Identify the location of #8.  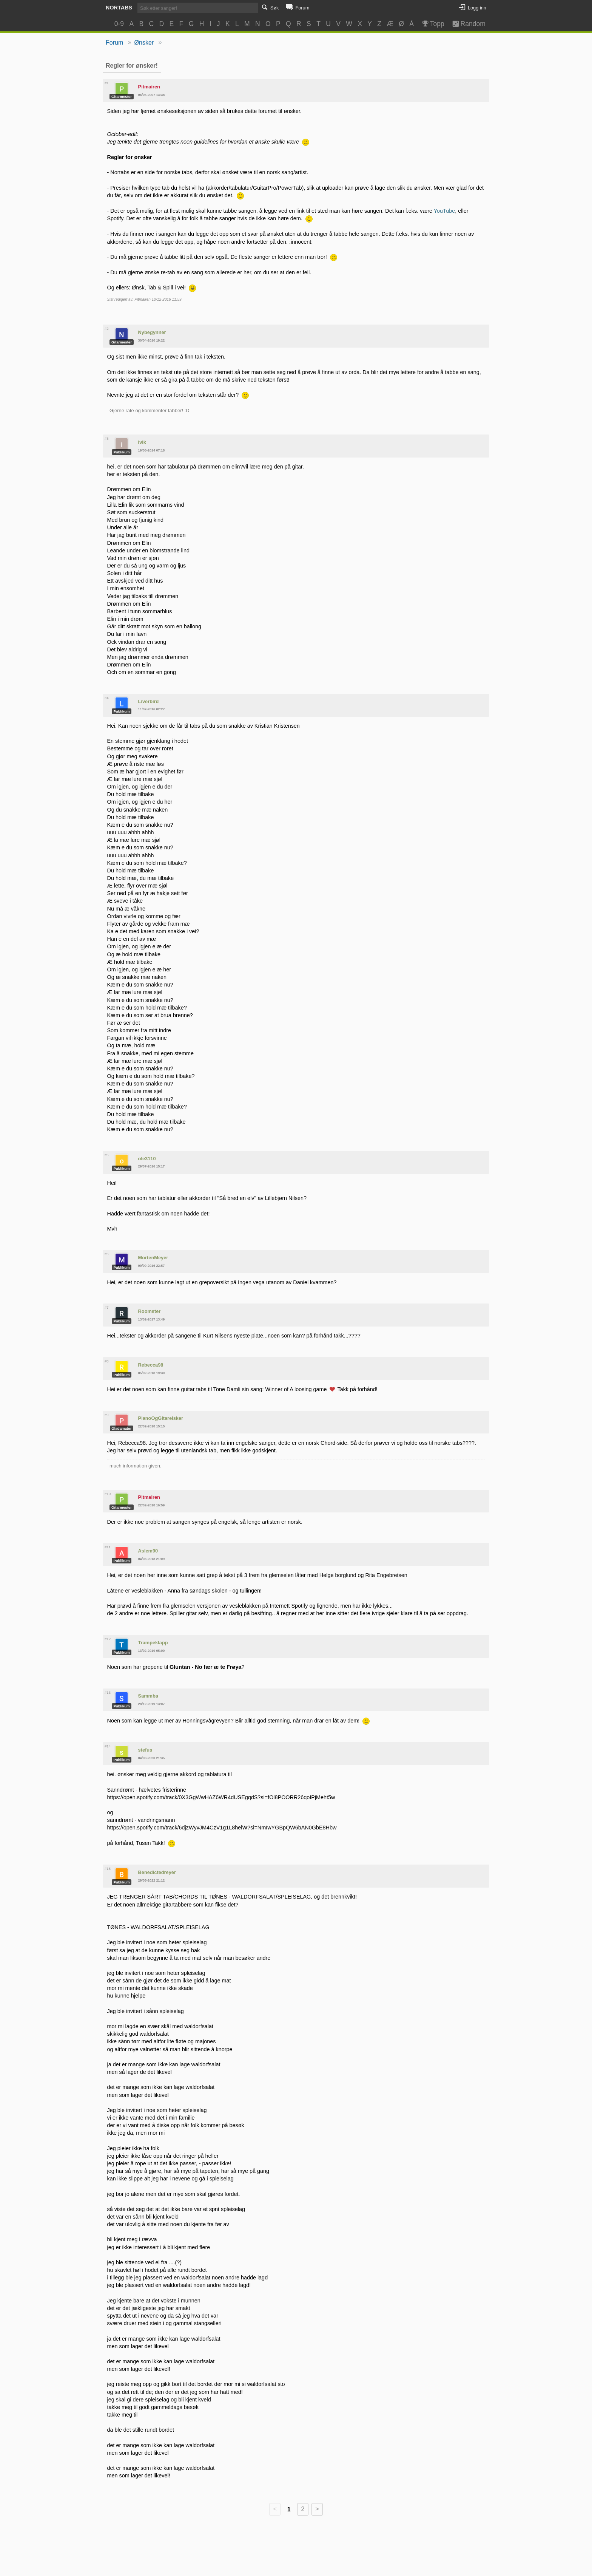
(107, 1361).